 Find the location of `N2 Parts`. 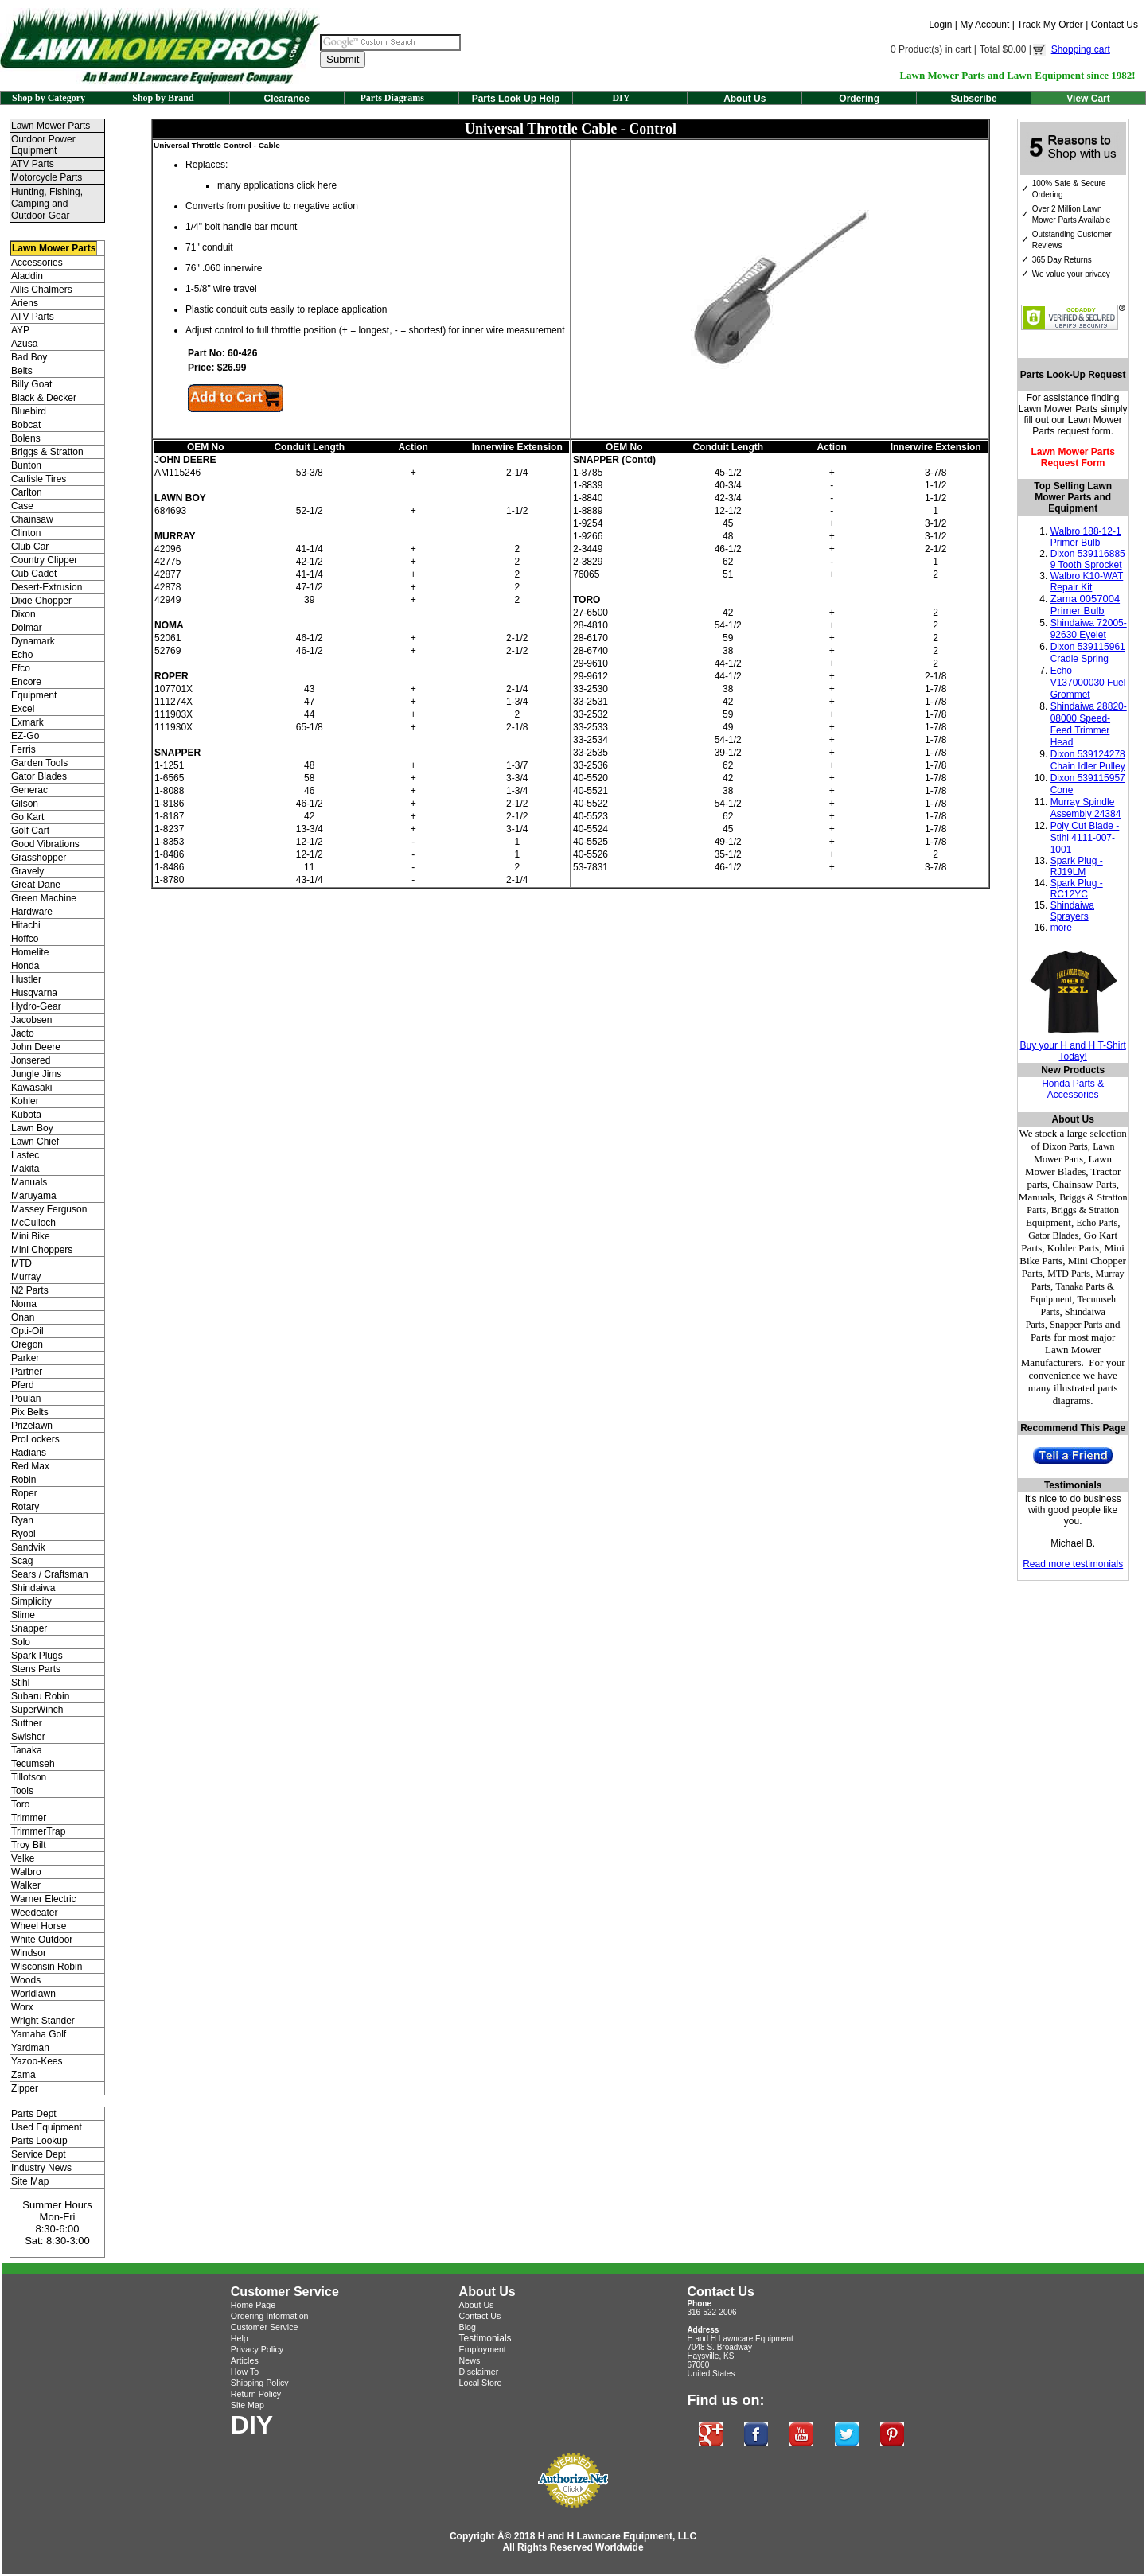

N2 Parts is located at coordinates (30, 1290).